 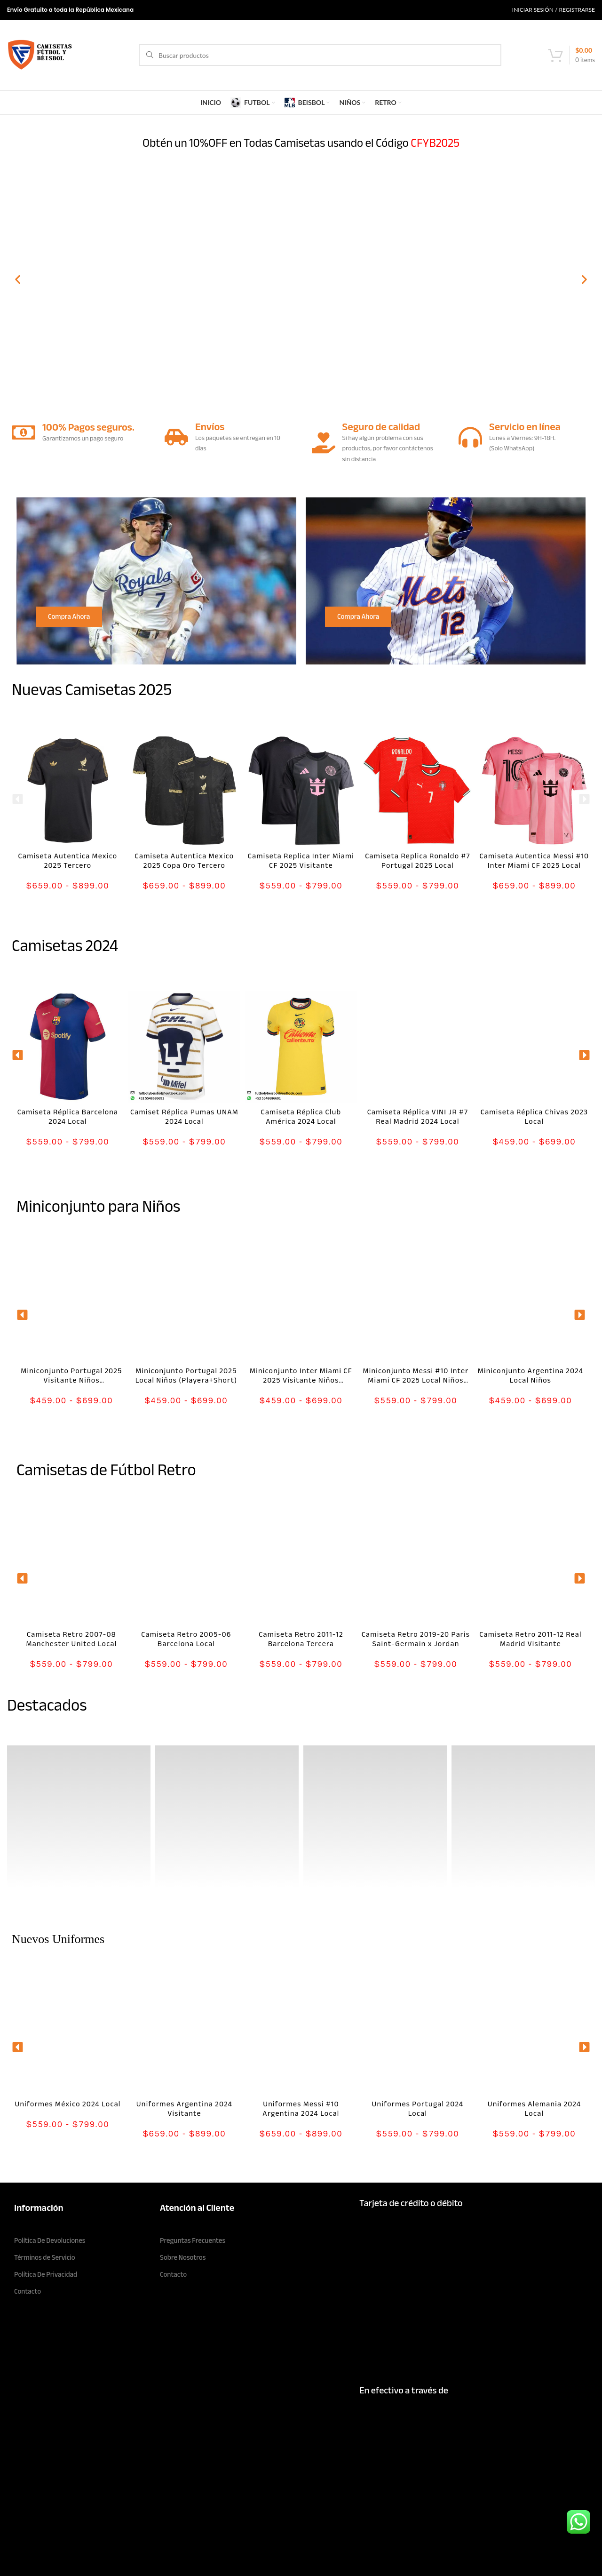 What do you see at coordinates (418, 2108) in the screenshot?
I see `Uniformes Portugal 2024 Local` at bounding box center [418, 2108].